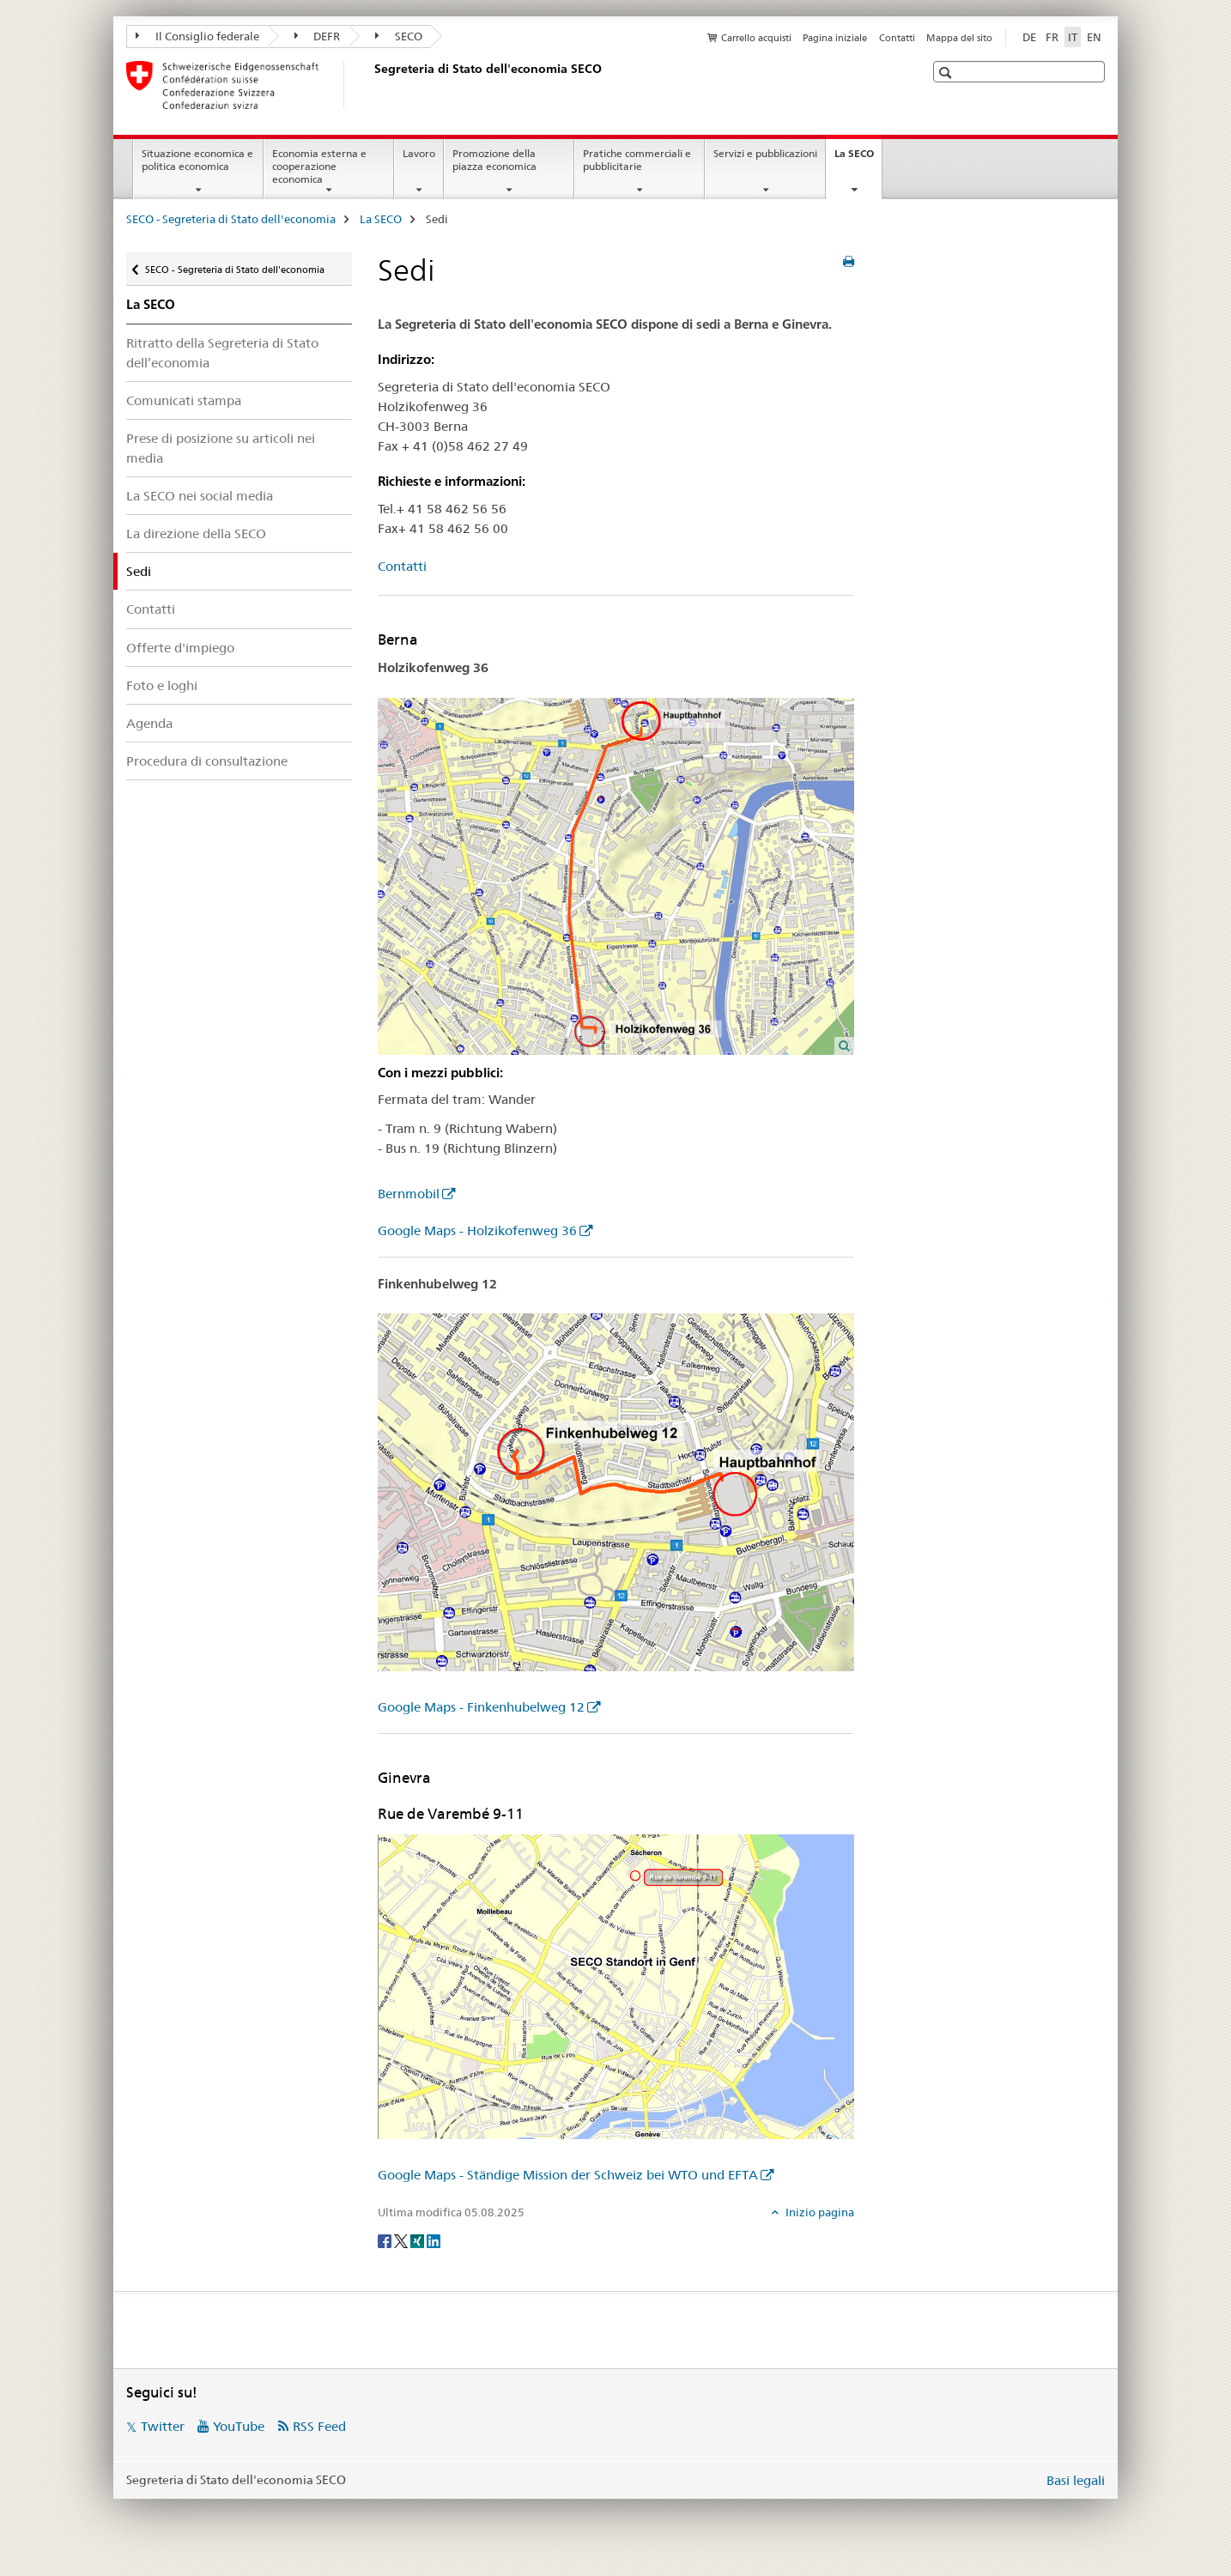 This screenshot has width=1231, height=2576. I want to click on Offerte d'impiego, so click(180, 647).